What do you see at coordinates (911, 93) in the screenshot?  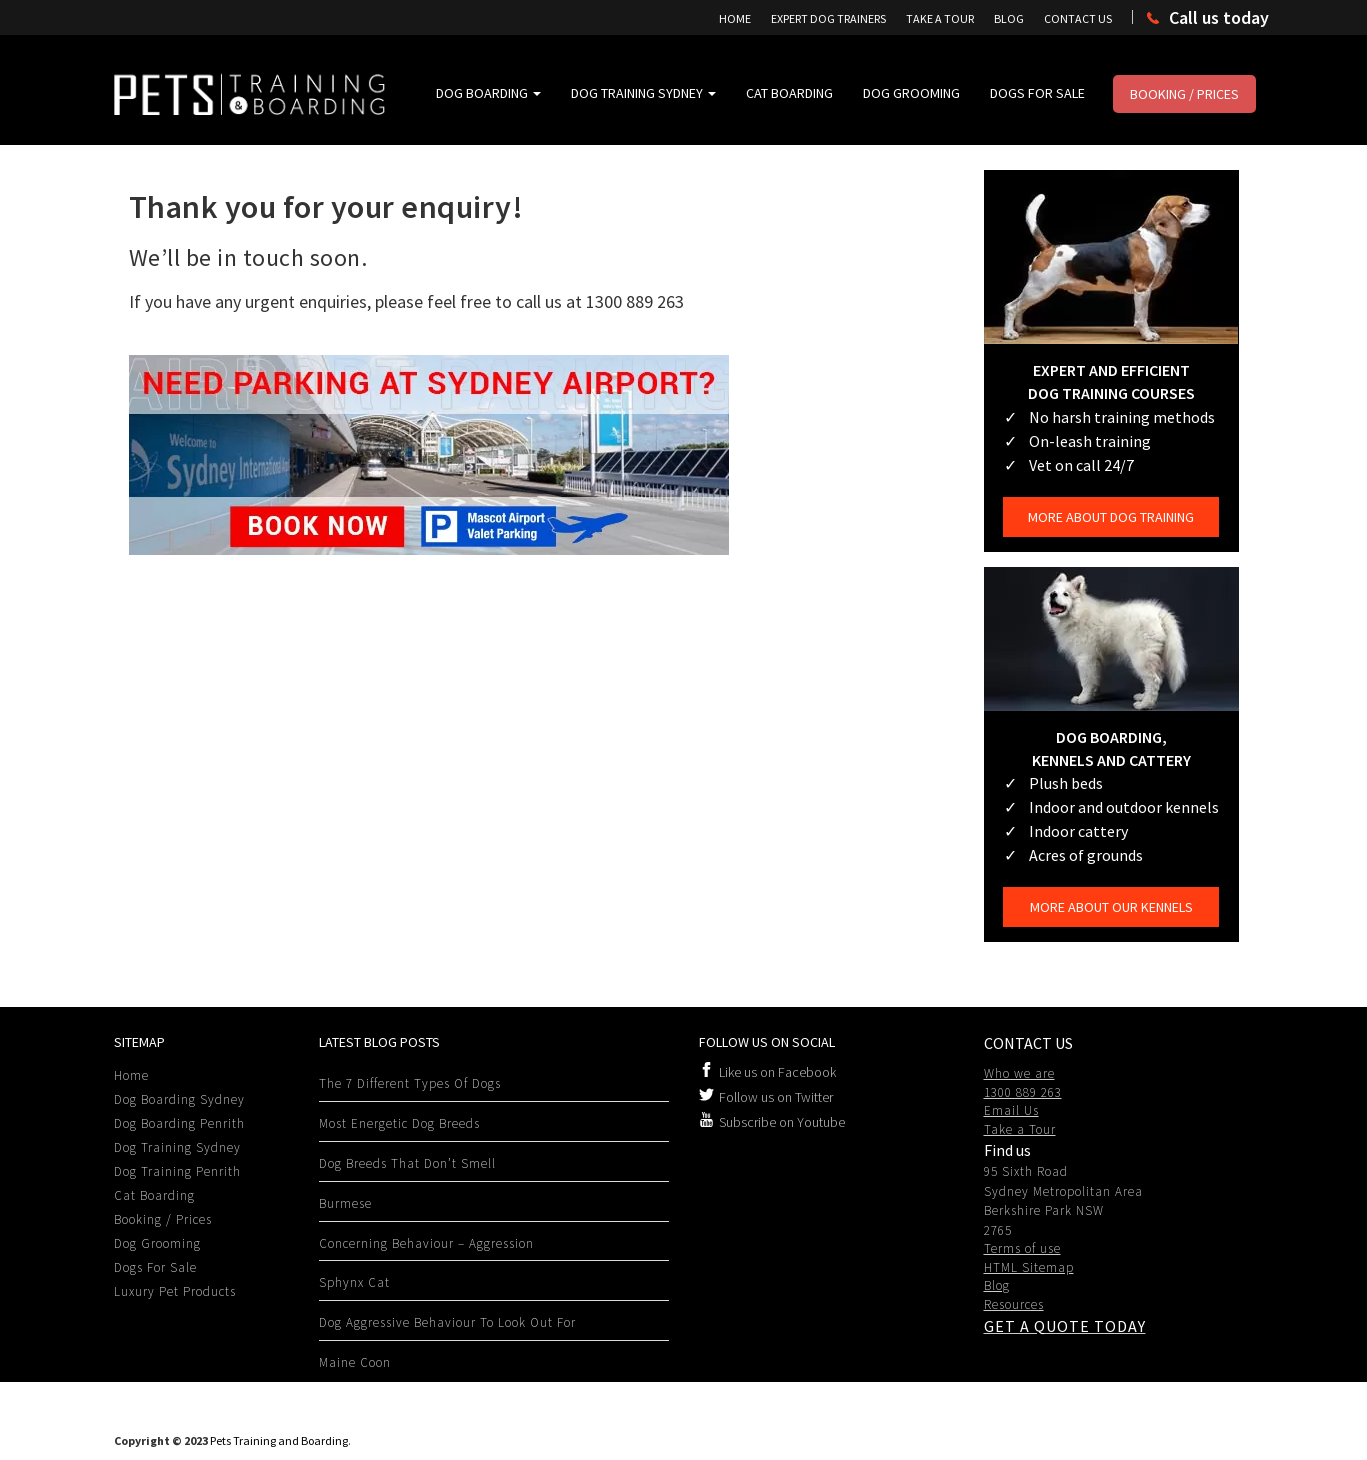 I see `Dog Grooming` at bounding box center [911, 93].